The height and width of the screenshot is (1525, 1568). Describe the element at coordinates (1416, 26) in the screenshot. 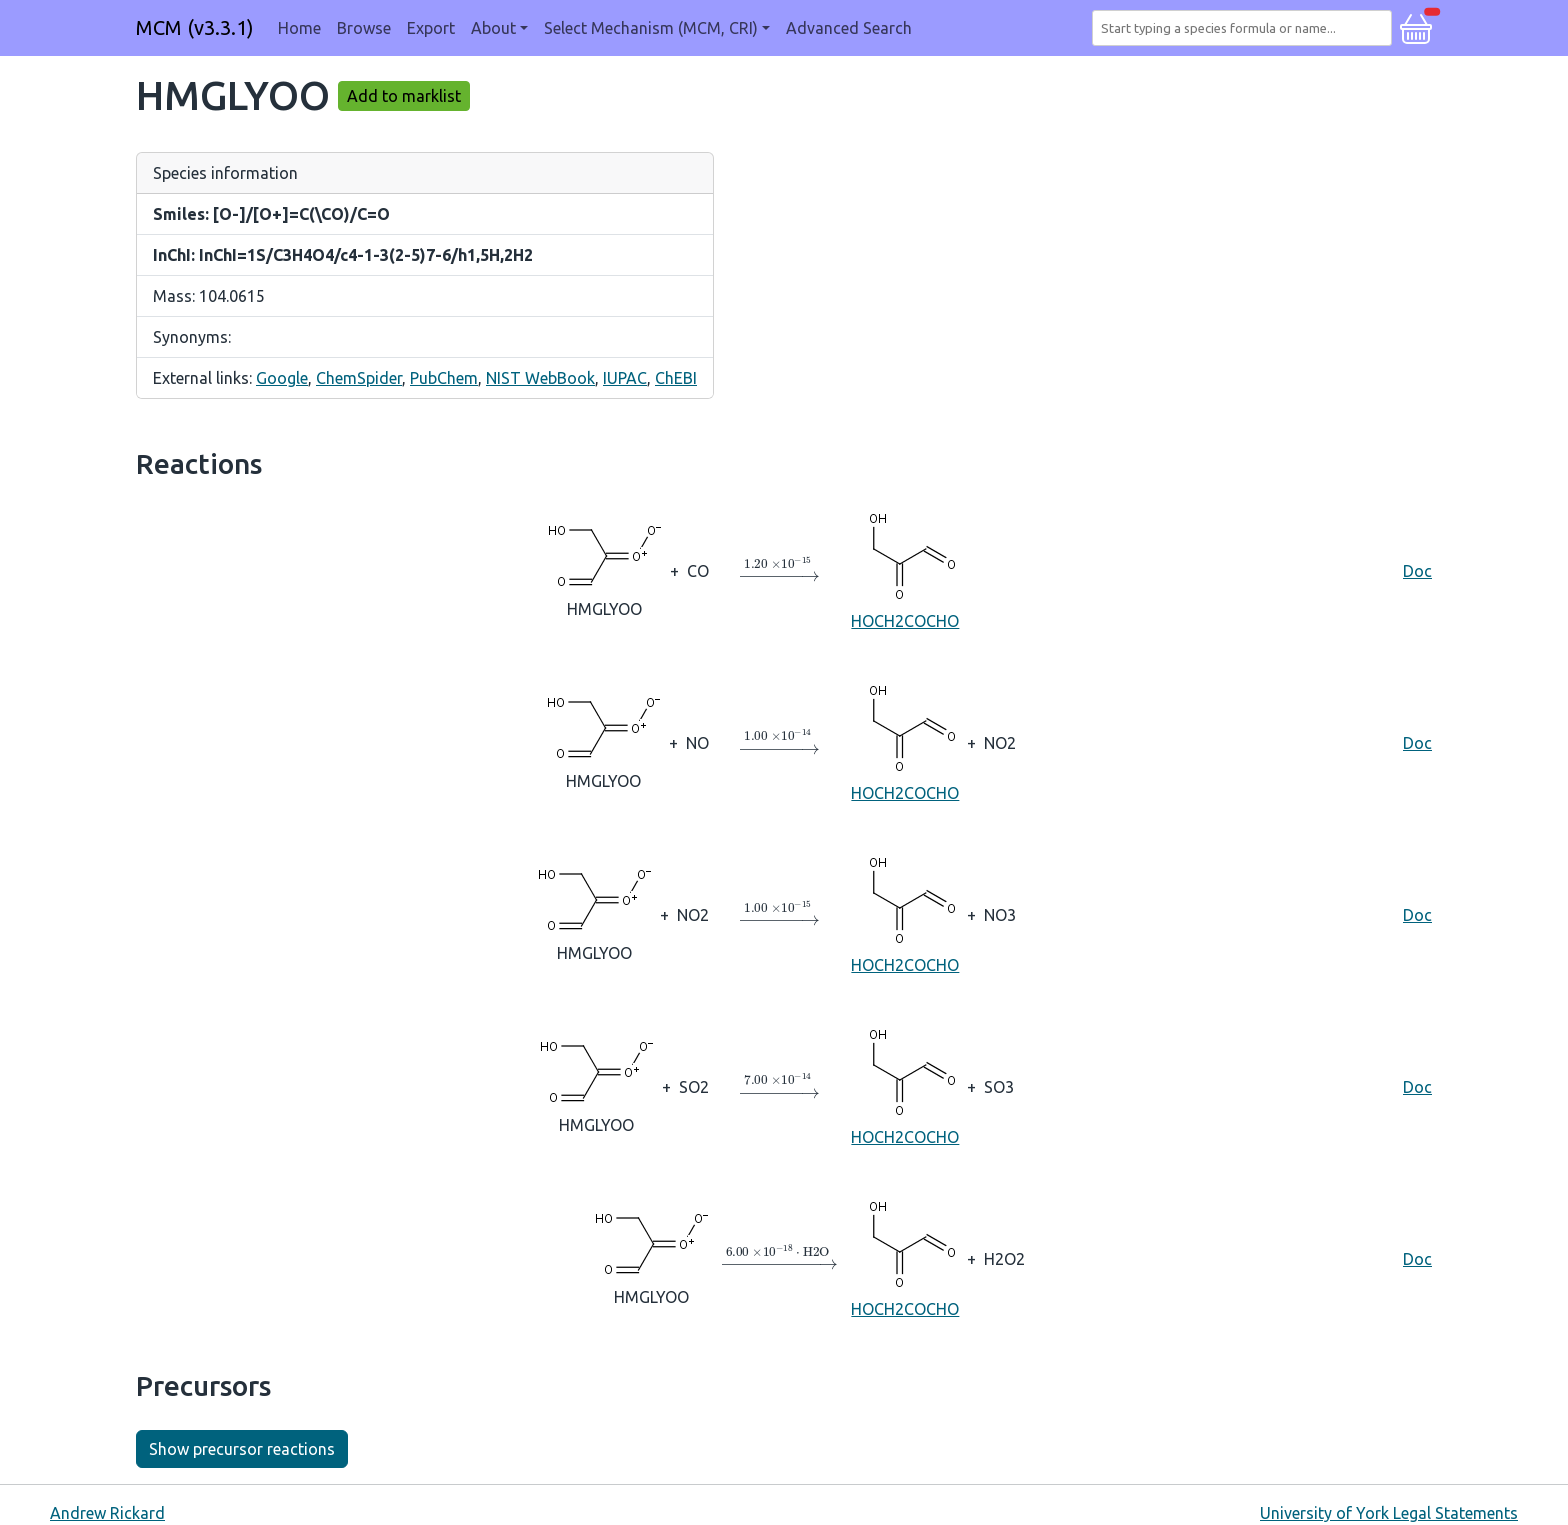

I see `[button]` at that location.